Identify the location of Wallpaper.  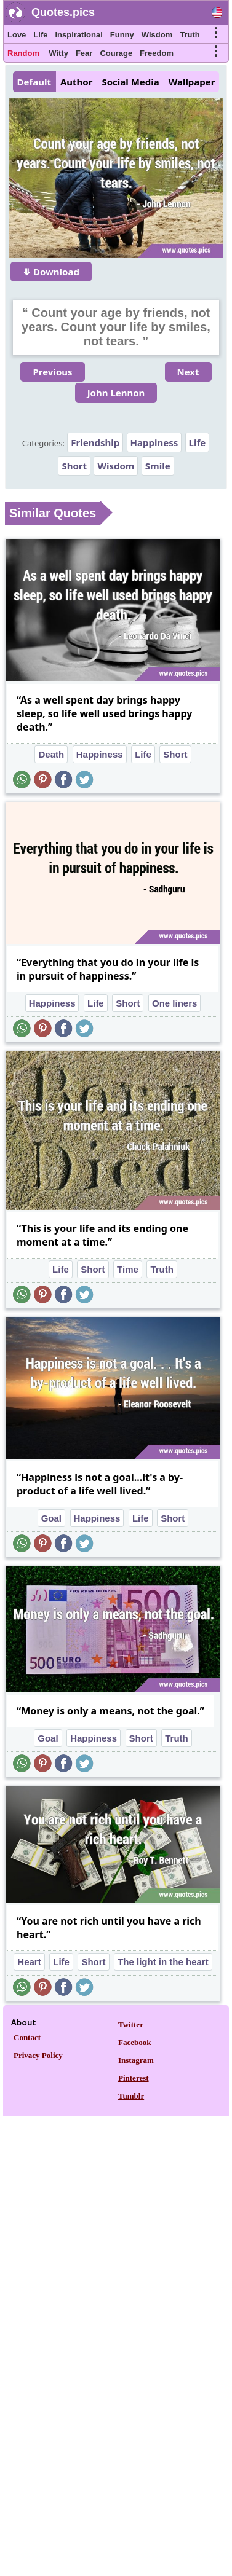
(192, 82).